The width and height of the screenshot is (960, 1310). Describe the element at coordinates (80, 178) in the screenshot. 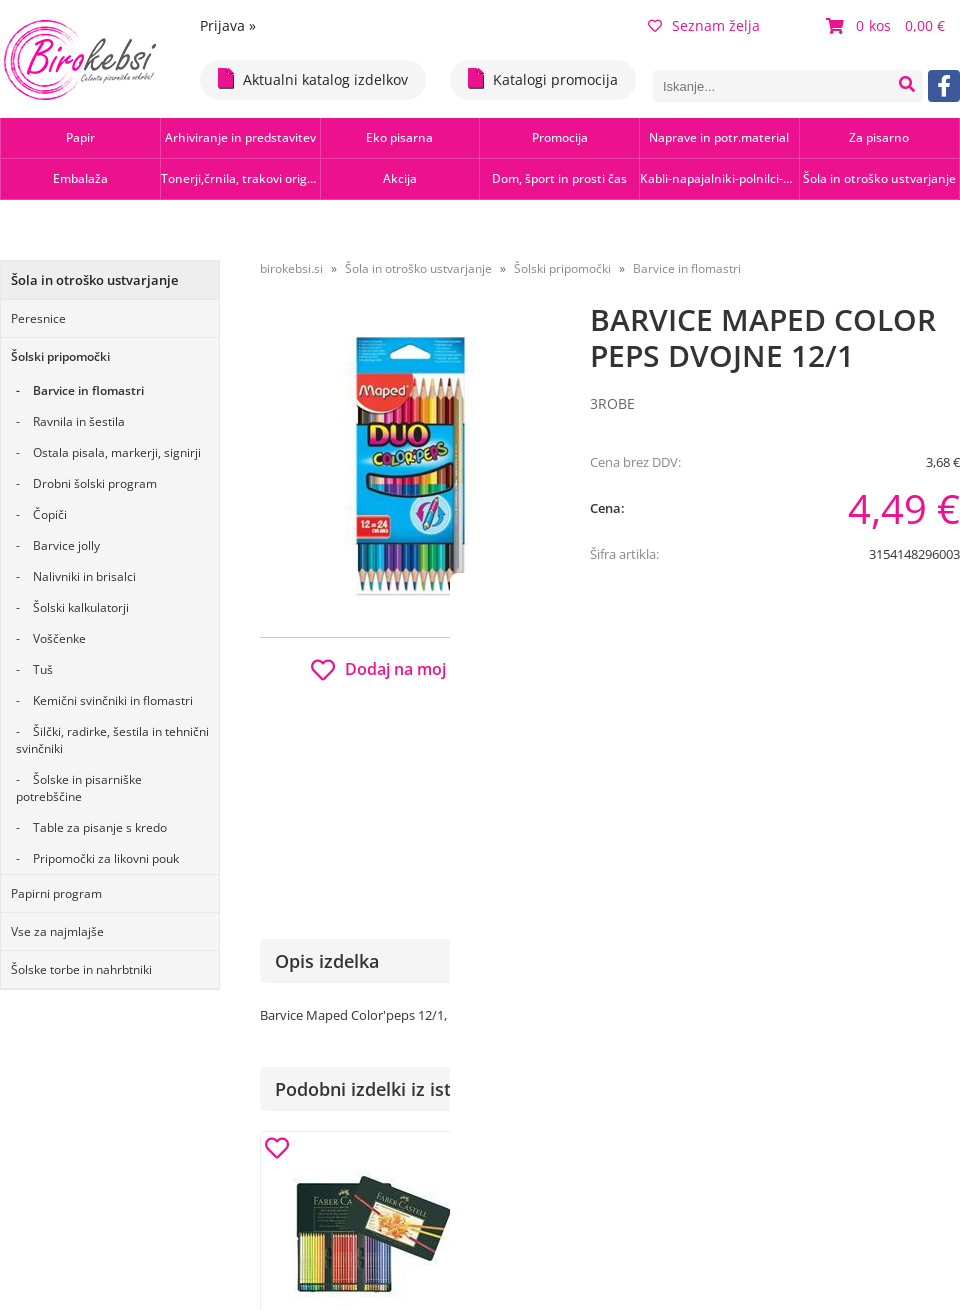

I see `Embalaža` at that location.